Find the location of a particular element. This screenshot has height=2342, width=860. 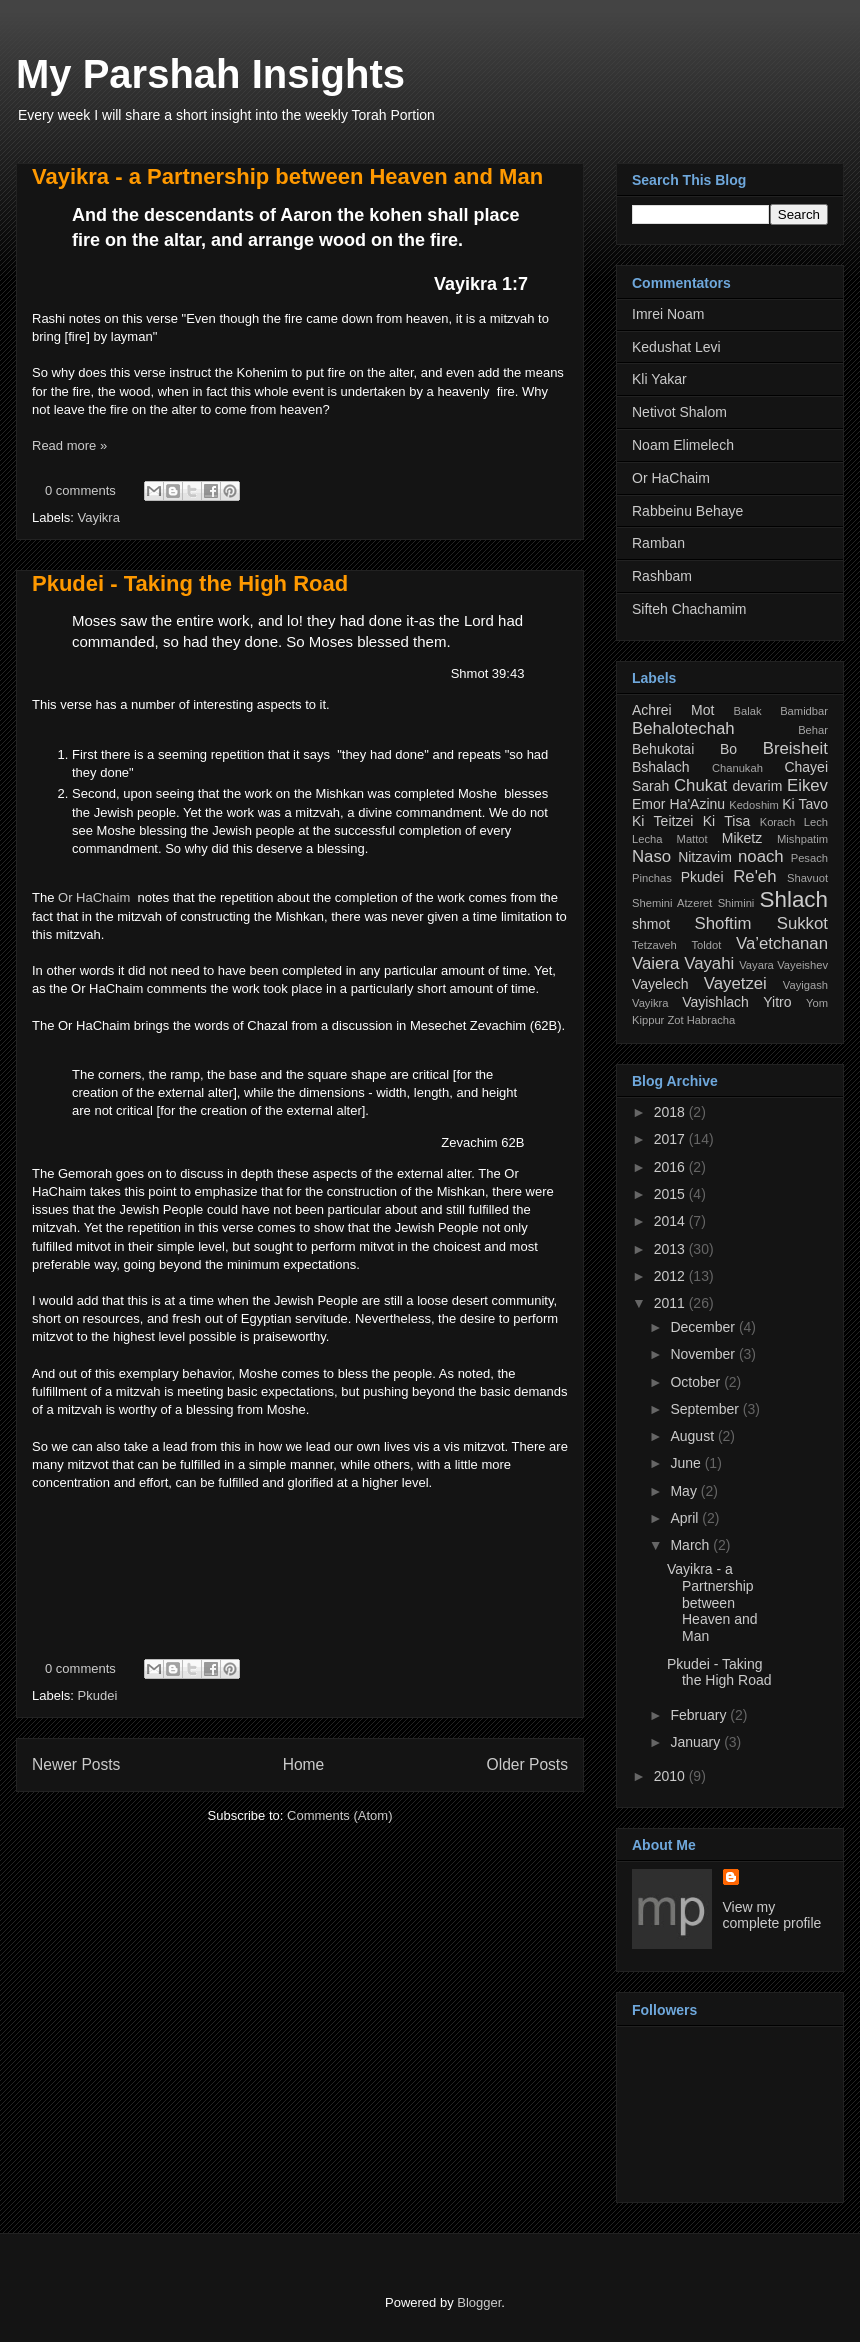

2015 is located at coordinates (671, 1194).